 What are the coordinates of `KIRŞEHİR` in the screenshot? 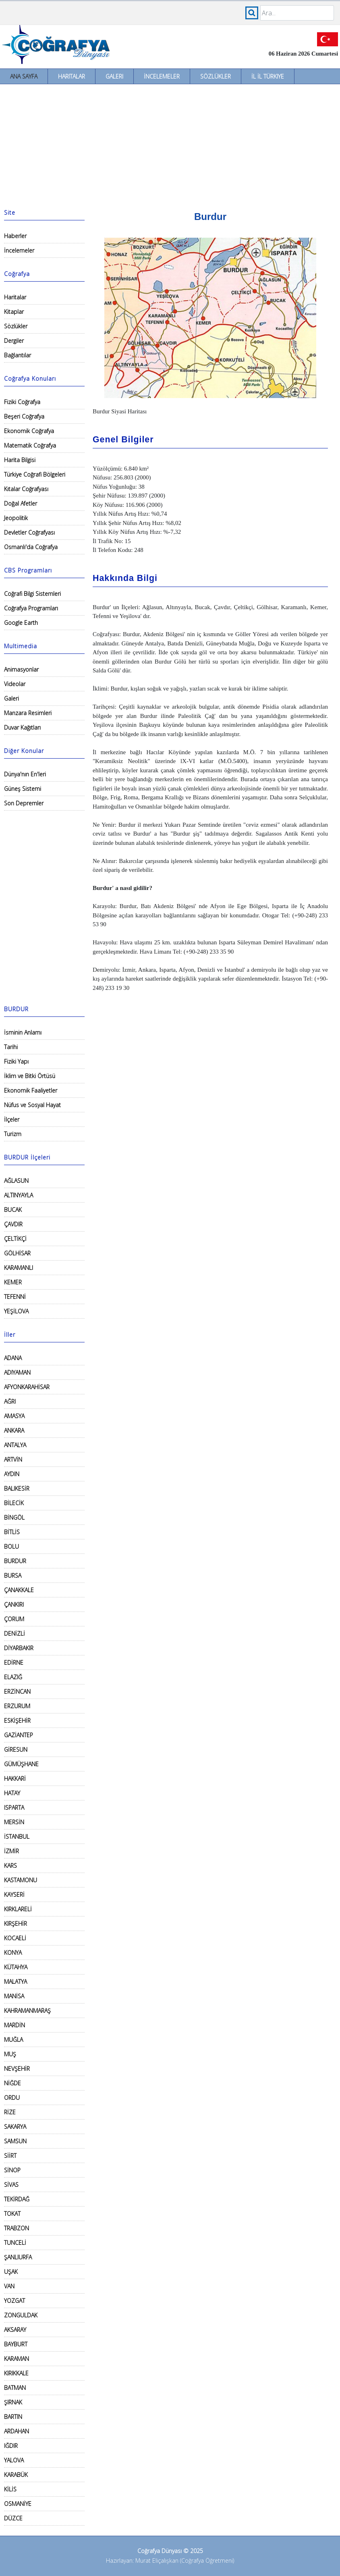 It's located at (15, 1923).